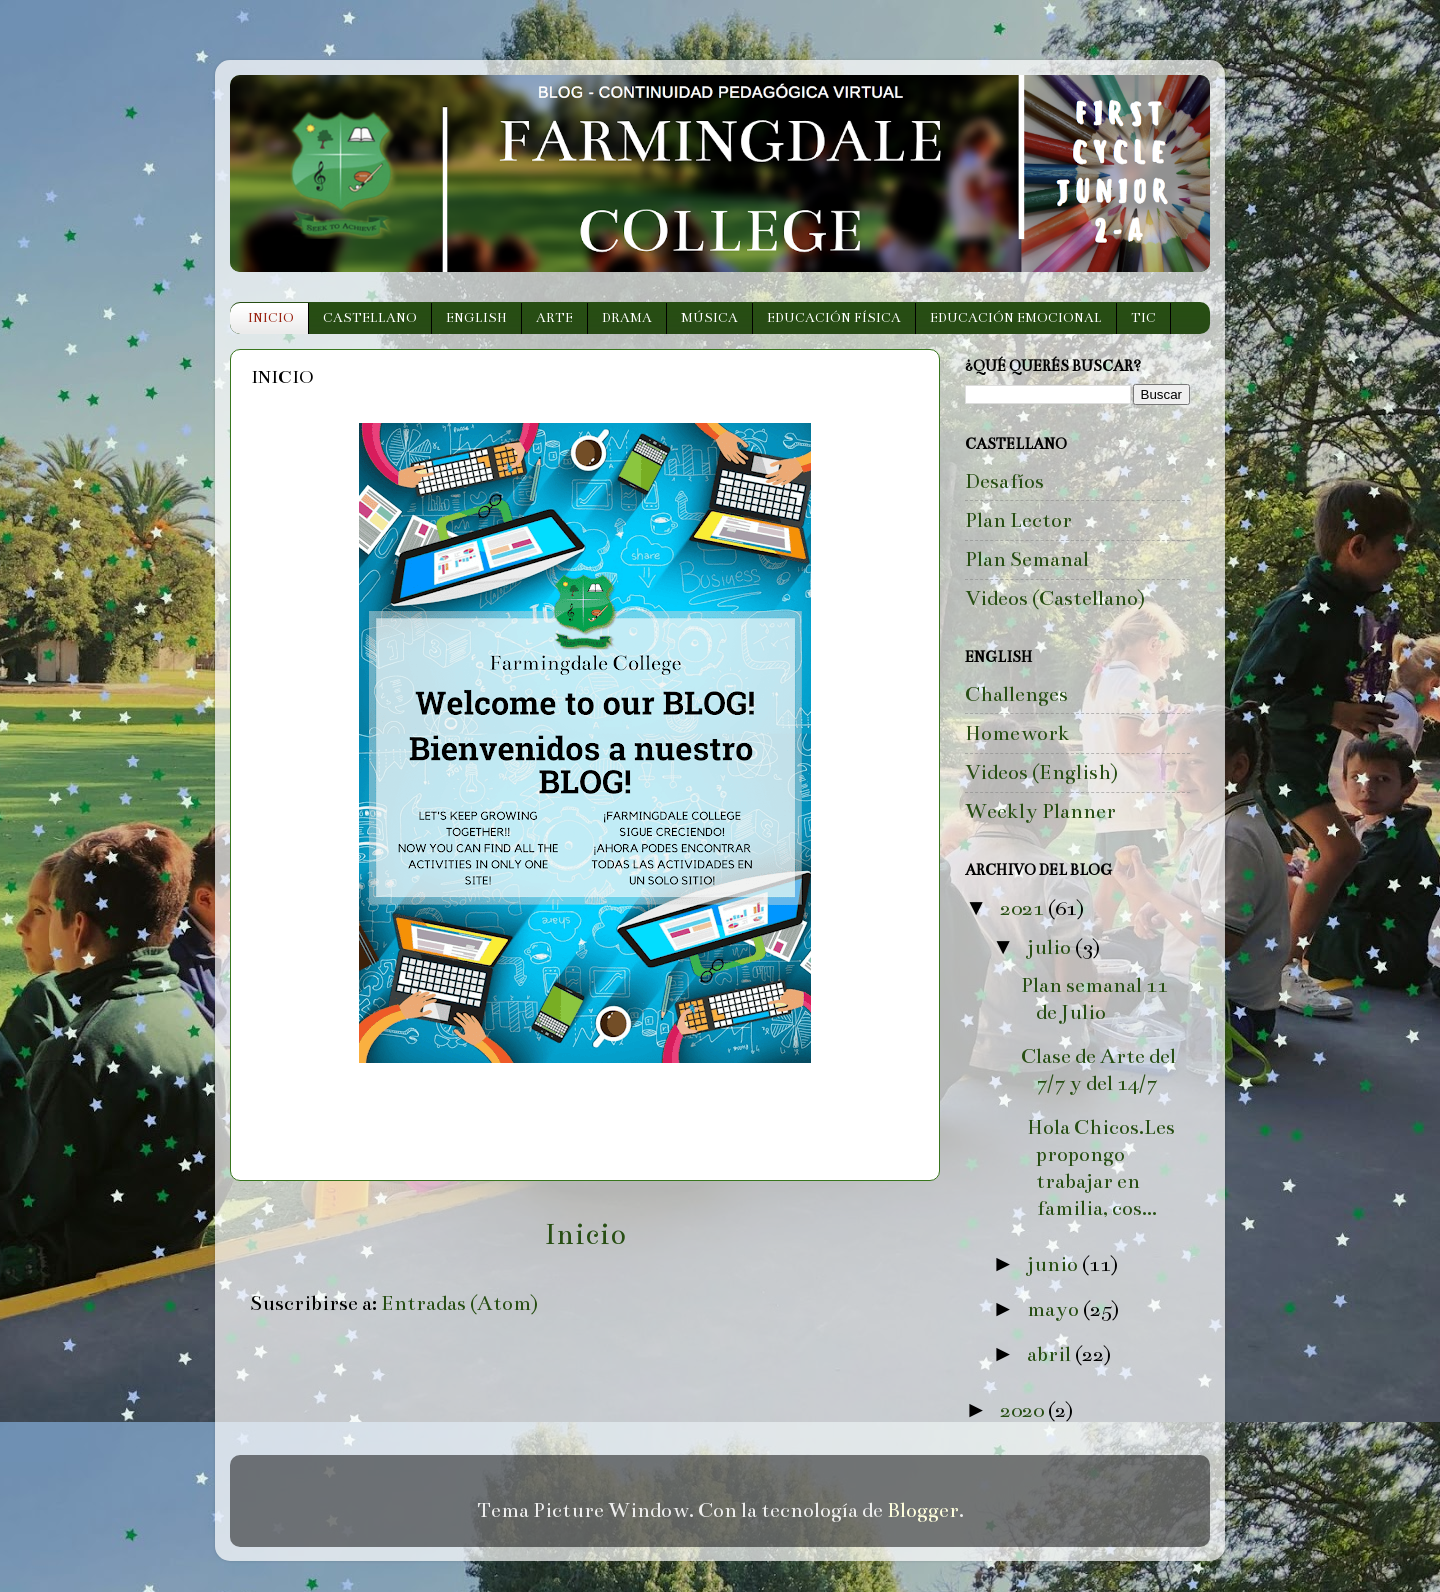 The height and width of the screenshot is (1592, 1440). I want to click on 2021, so click(1024, 908).